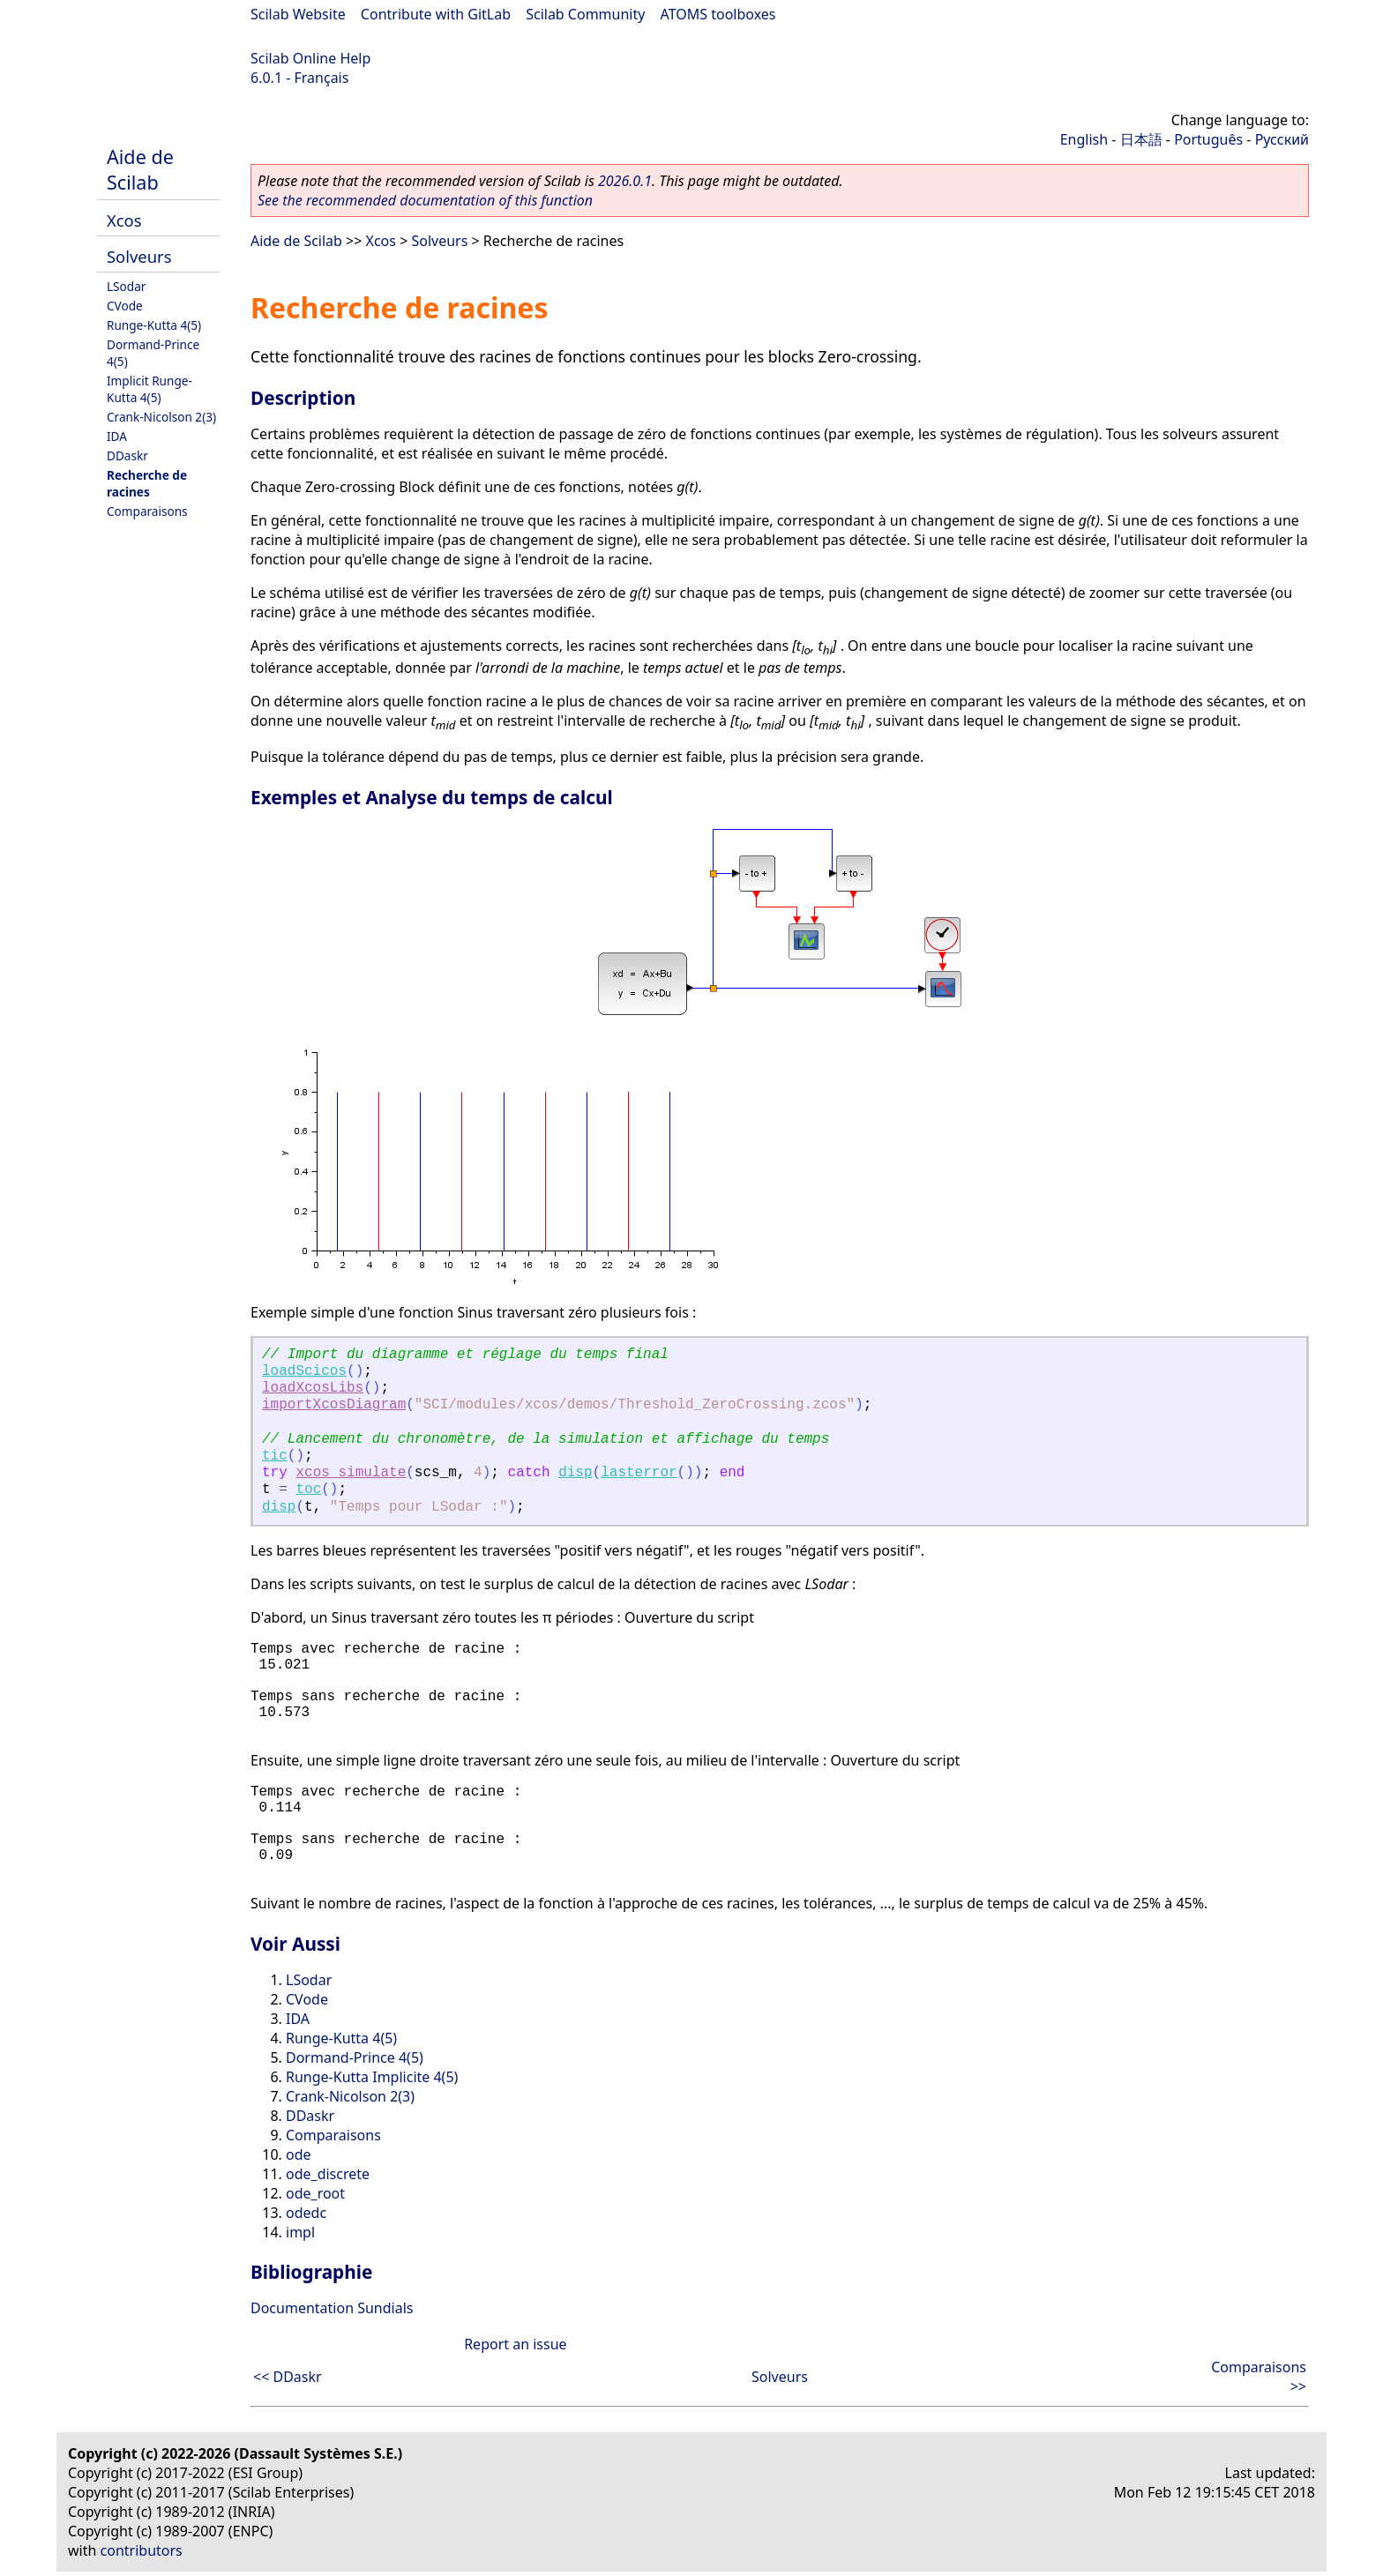 Image resolution: width=1383 pixels, height=2576 pixels. What do you see at coordinates (585, 14) in the screenshot?
I see `Scilab Community` at bounding box center [585, 14].